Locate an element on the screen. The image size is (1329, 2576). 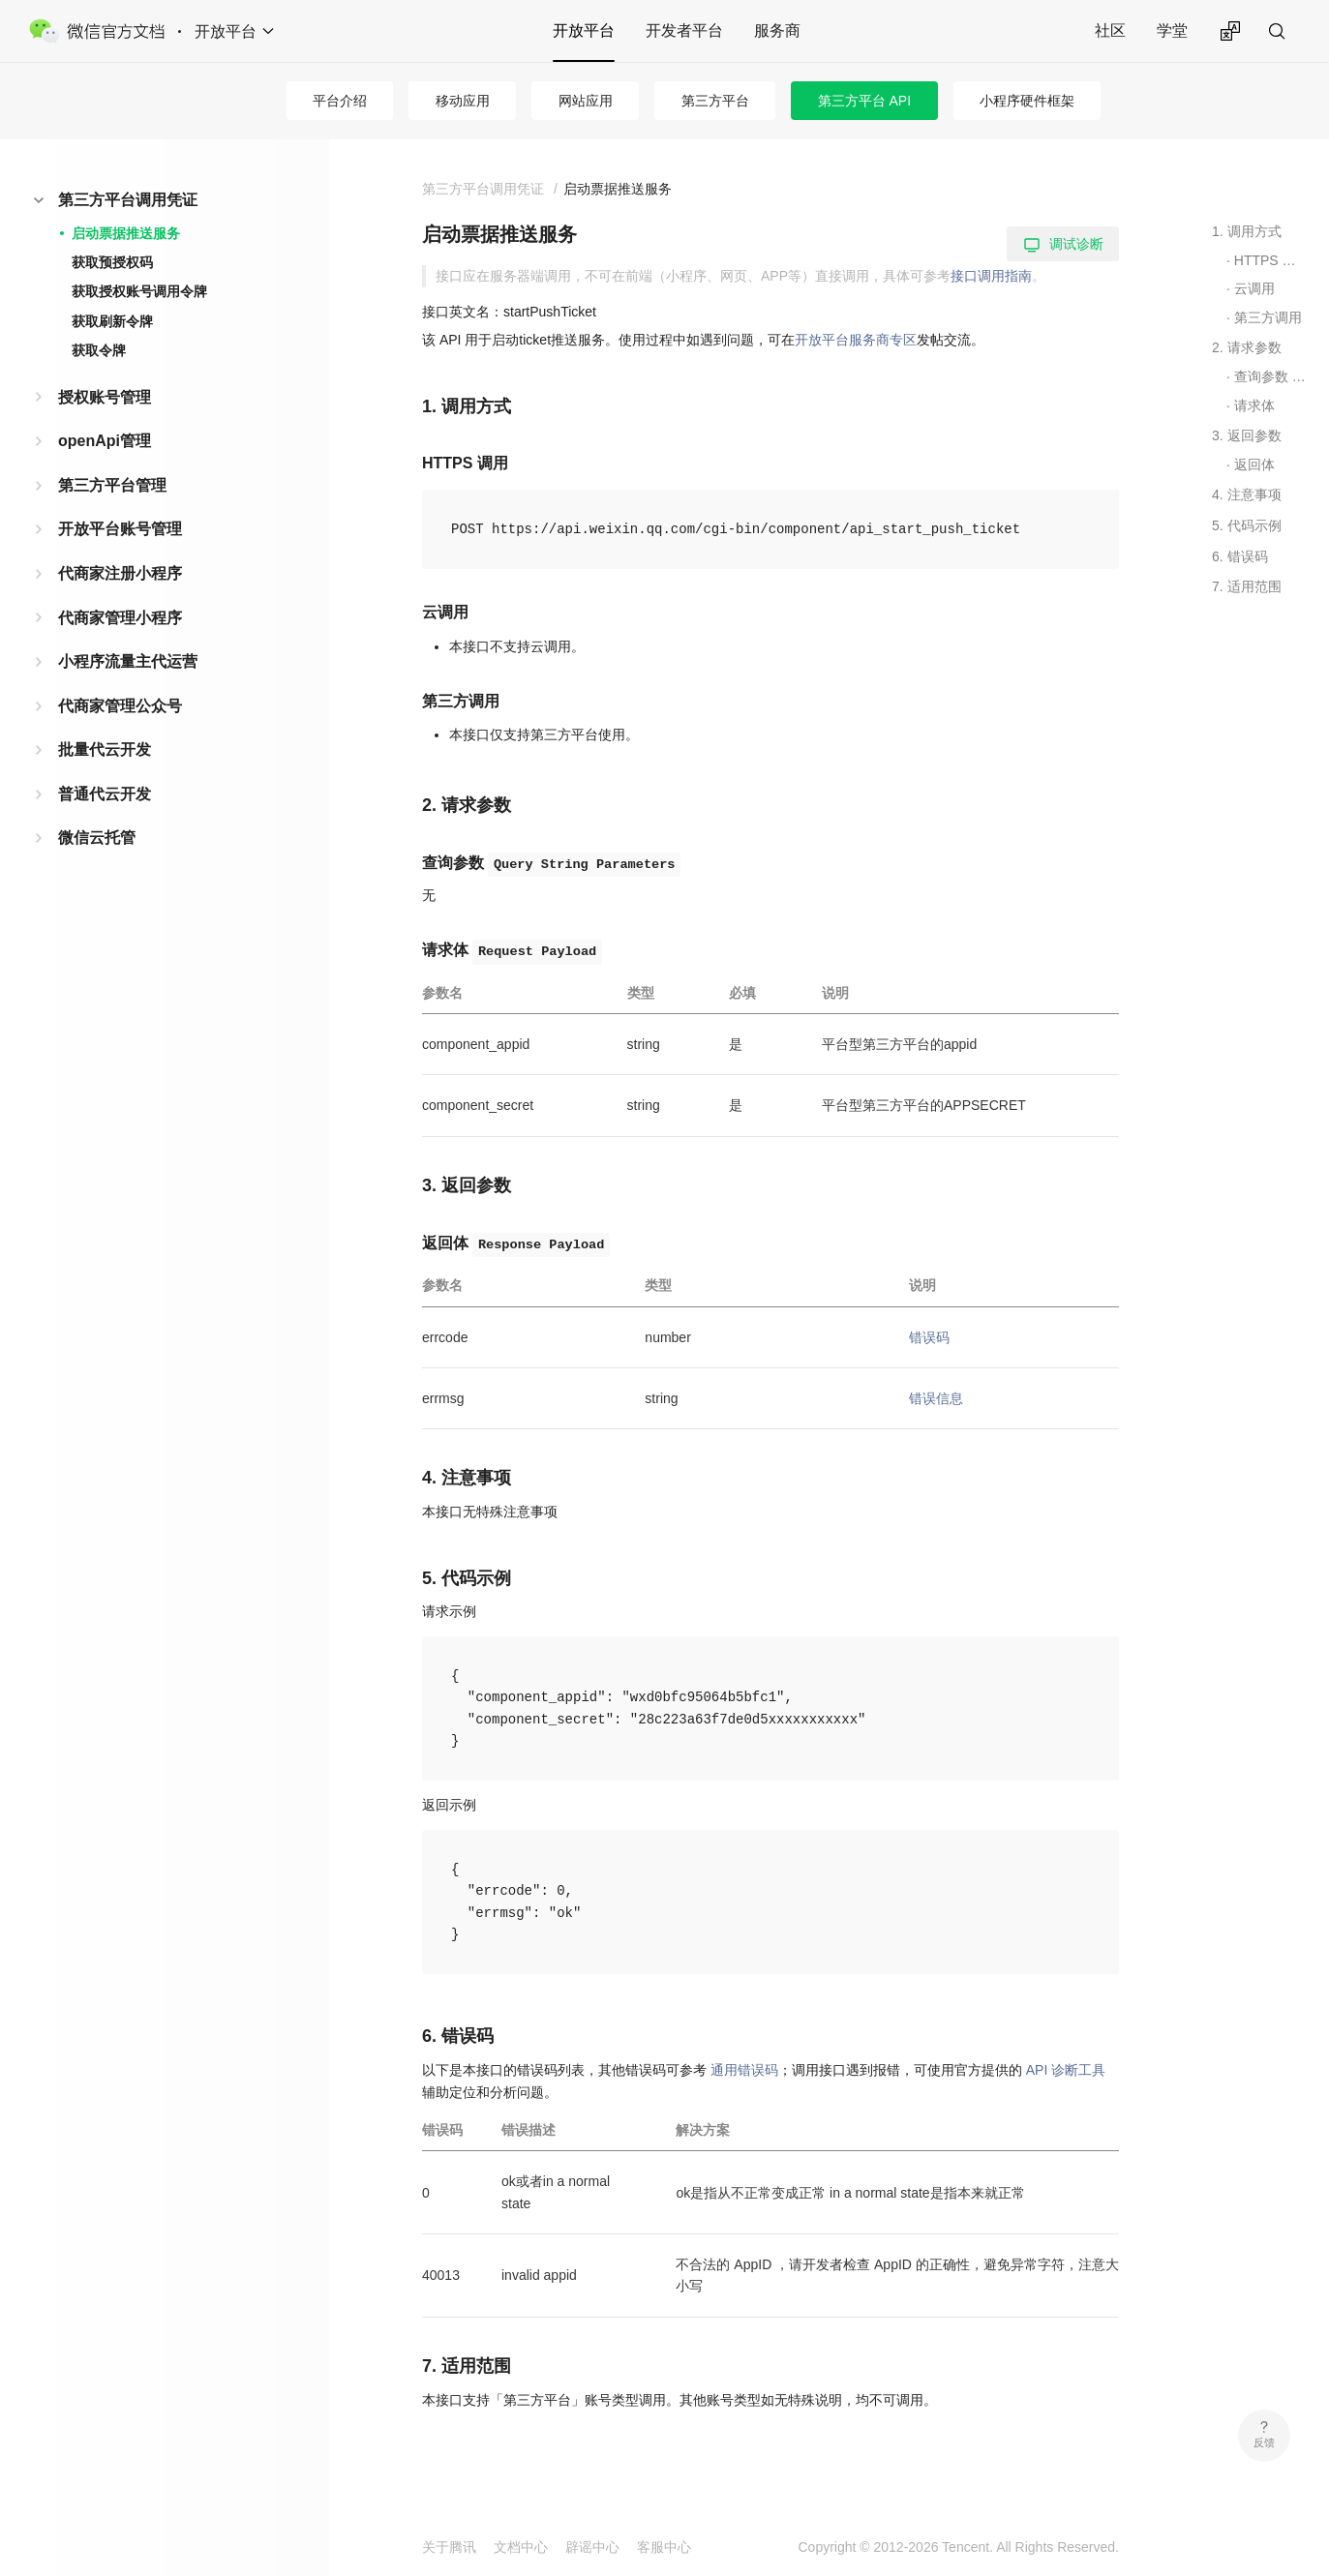
代商家管理小程序 is located at coordinates (120, 618).